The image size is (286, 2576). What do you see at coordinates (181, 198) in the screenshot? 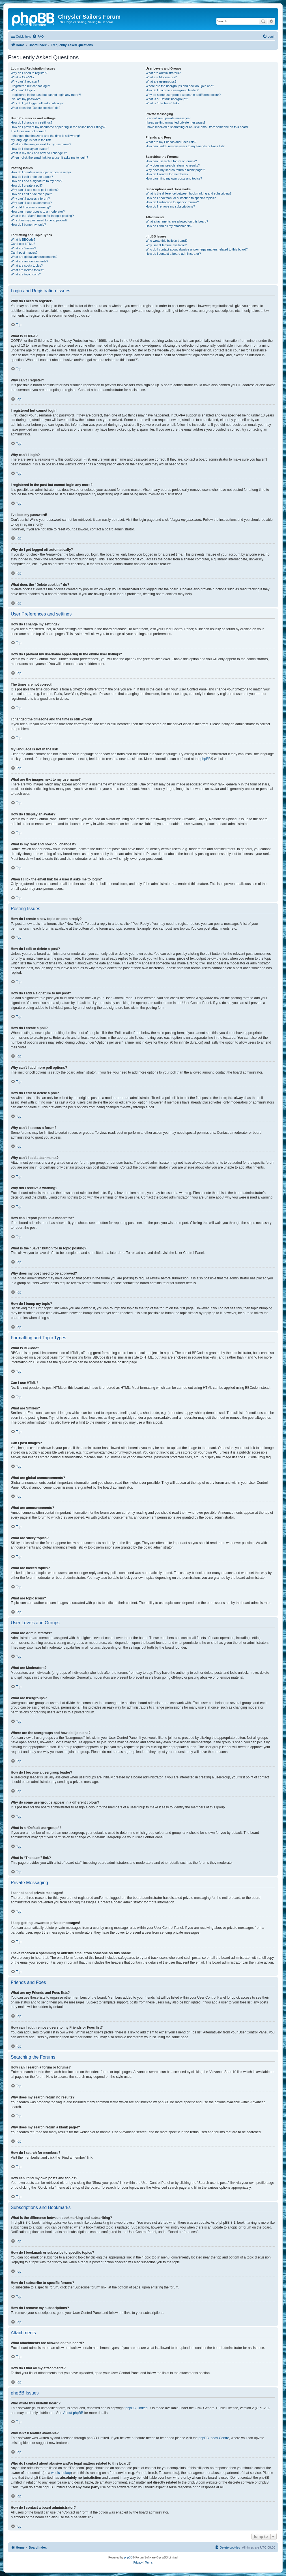
I see `How do I bookmark or subscribe to specific topics?` at bounding box center [181, 198].